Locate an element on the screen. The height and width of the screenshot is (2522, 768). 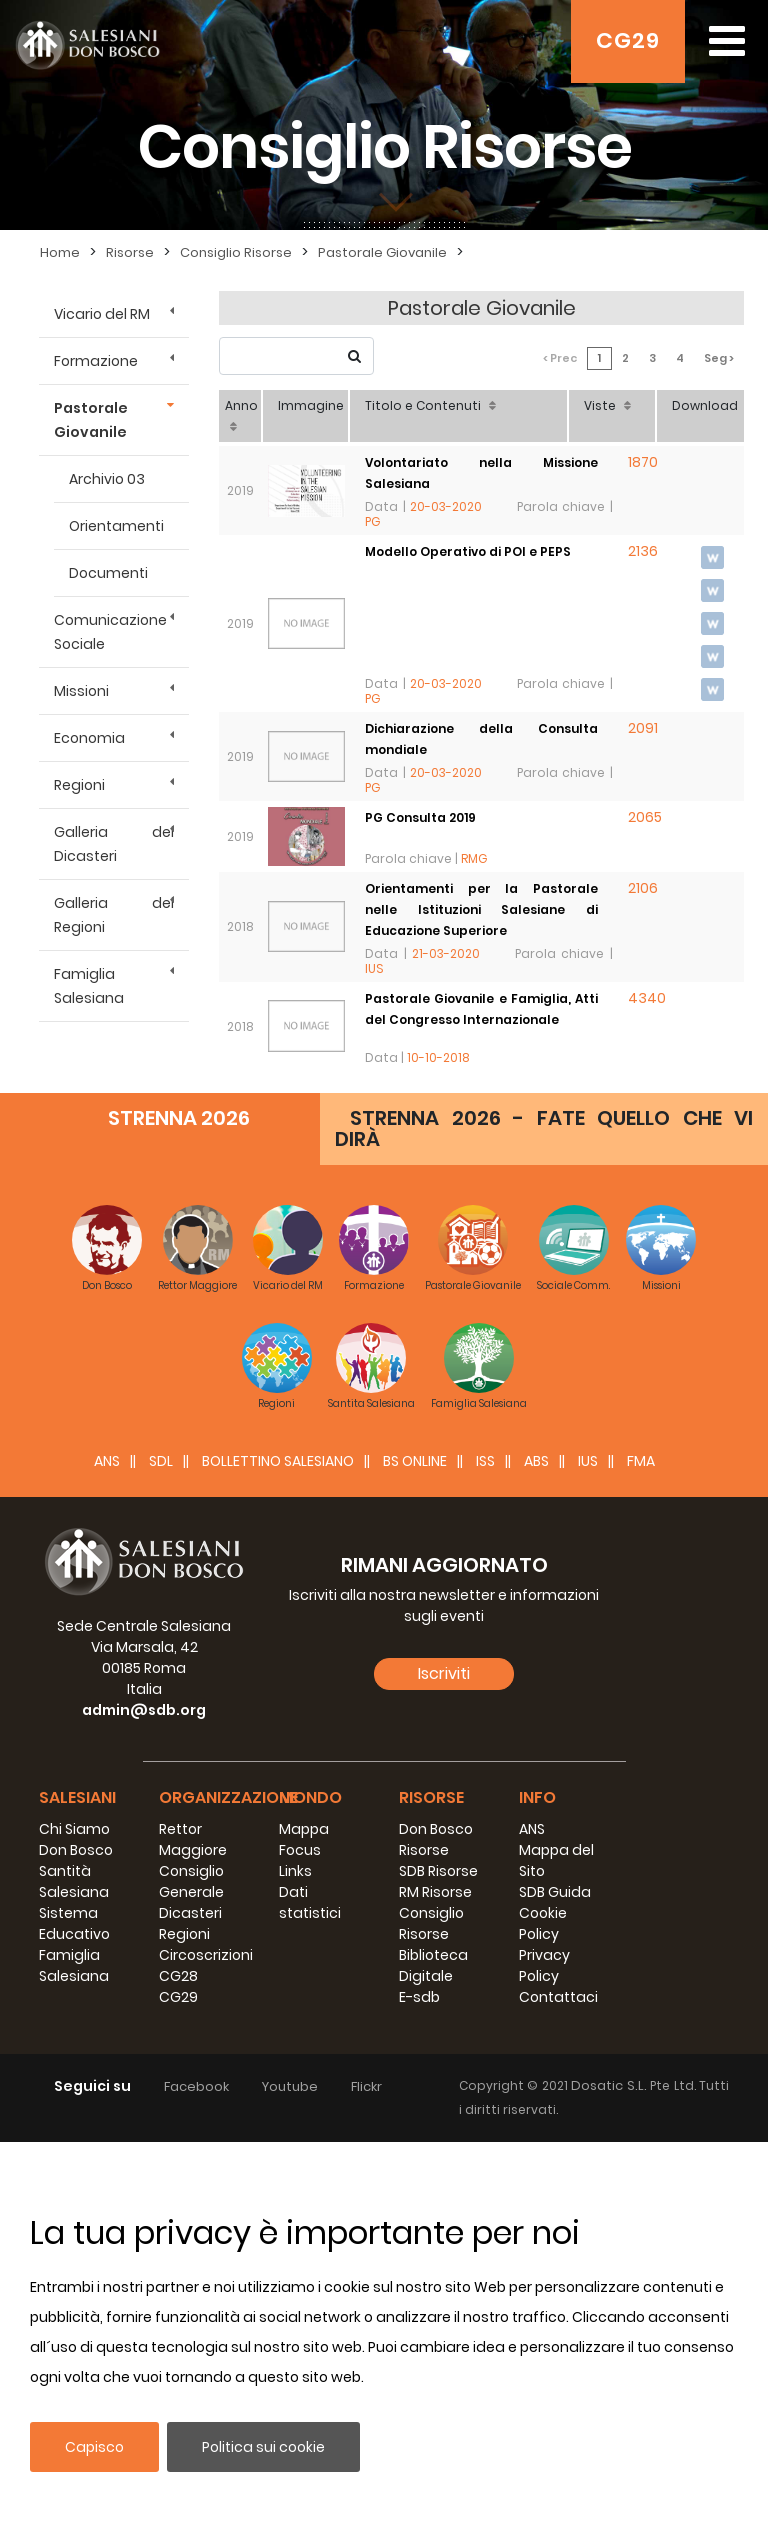
BOLLETTINO SALESIANO is located at coordinates (278, 1841).